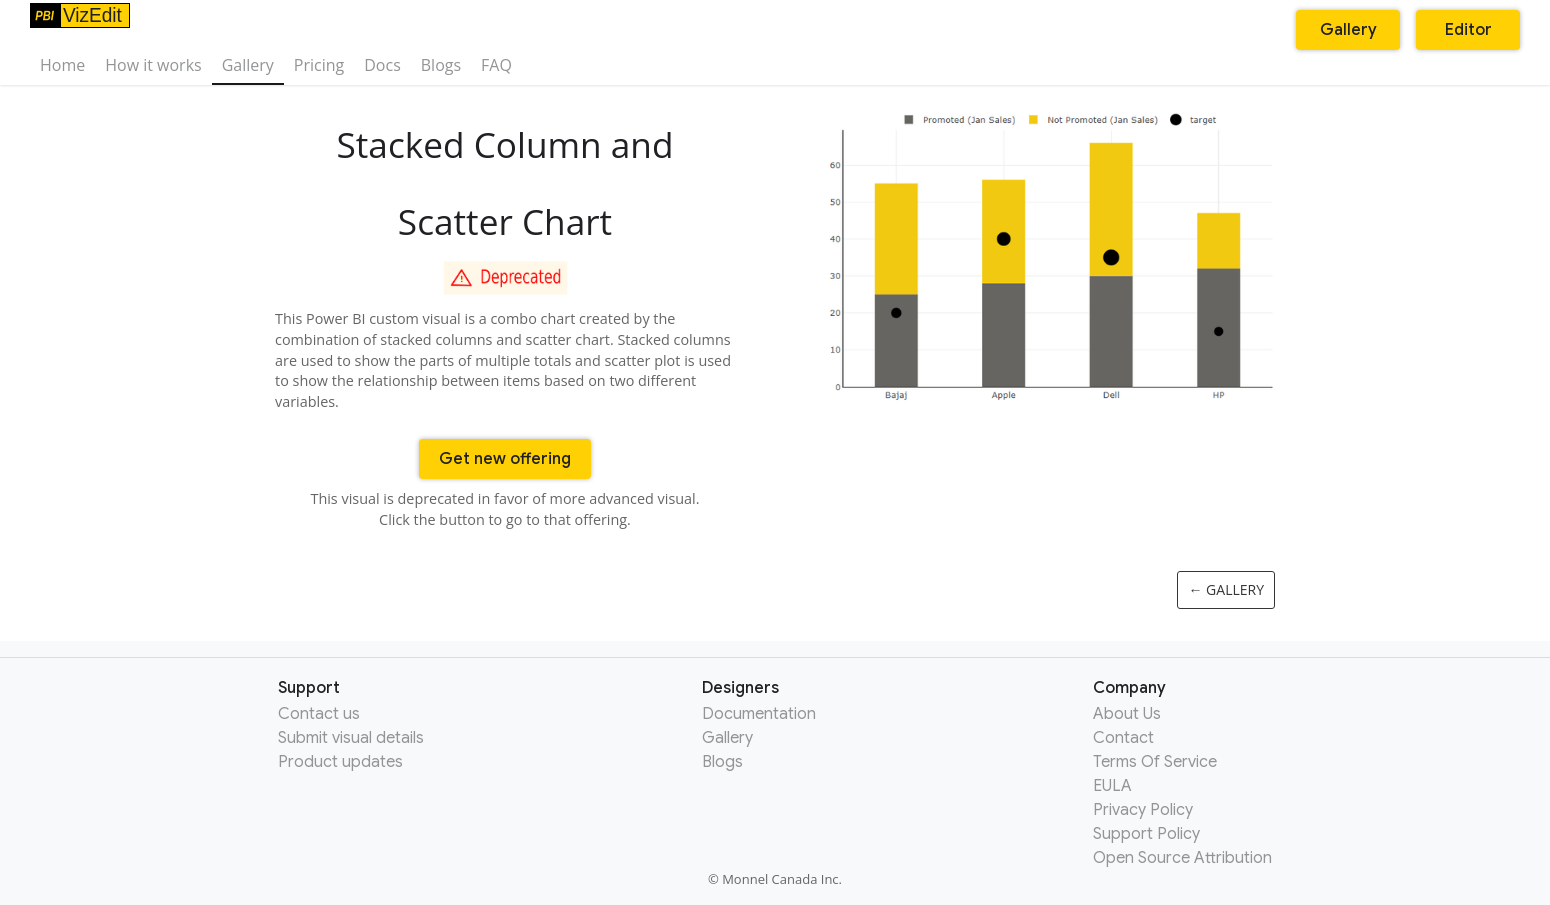 The height and width of the screenshot is (905, 1550). I want to click on FAQ, so click(496, 65).